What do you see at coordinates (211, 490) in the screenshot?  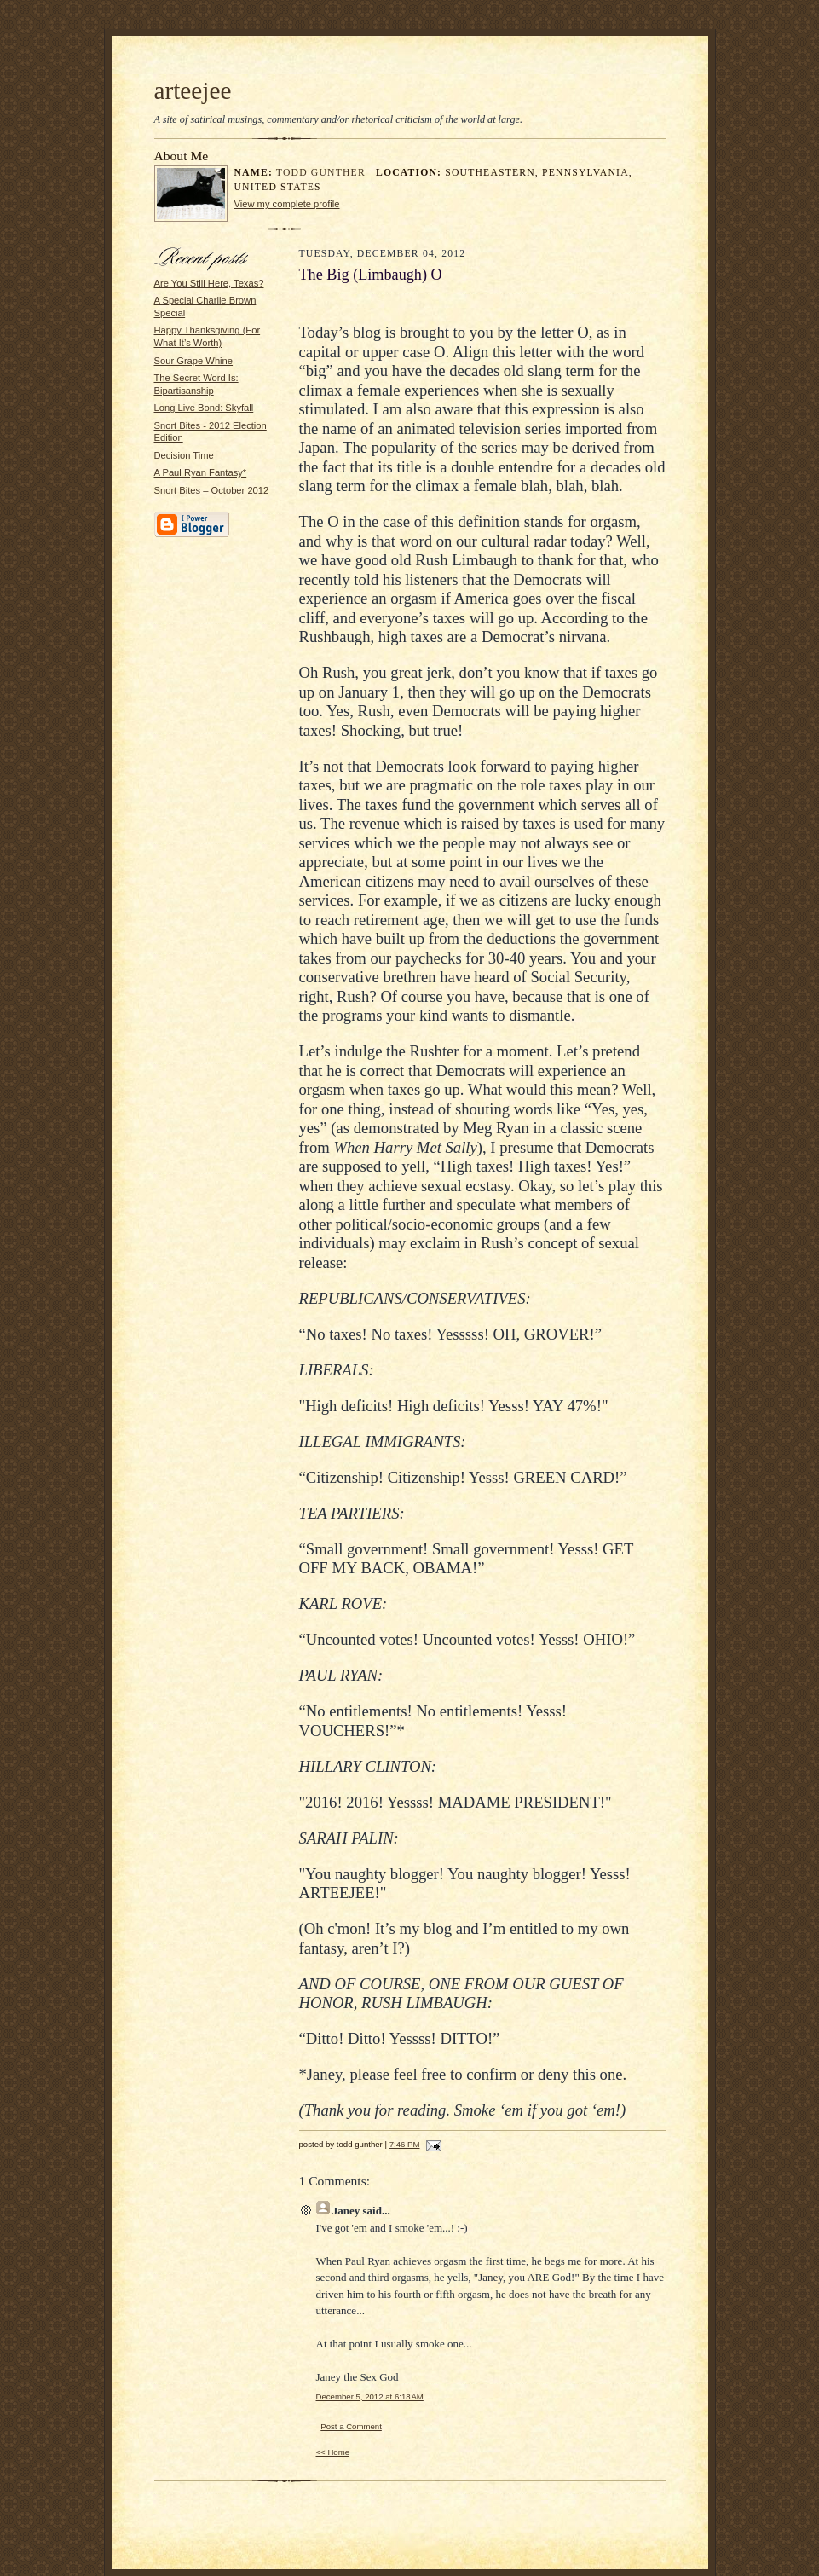 I see `Snort Bites – October 2012` at bounding box center [211, 490].